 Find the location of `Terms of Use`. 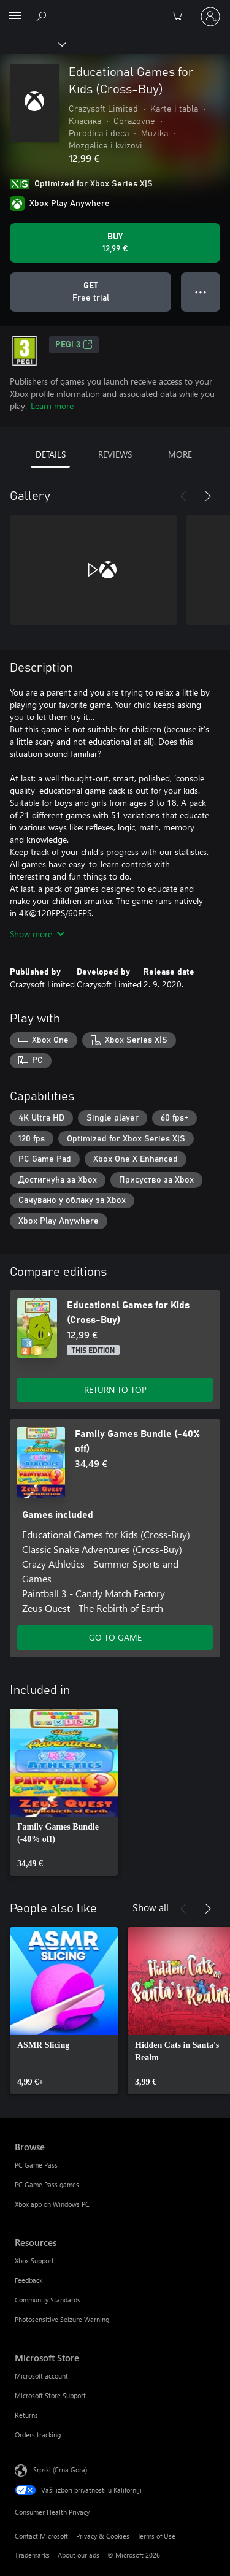

Terms of Use is located at coordinates (156, 2536).